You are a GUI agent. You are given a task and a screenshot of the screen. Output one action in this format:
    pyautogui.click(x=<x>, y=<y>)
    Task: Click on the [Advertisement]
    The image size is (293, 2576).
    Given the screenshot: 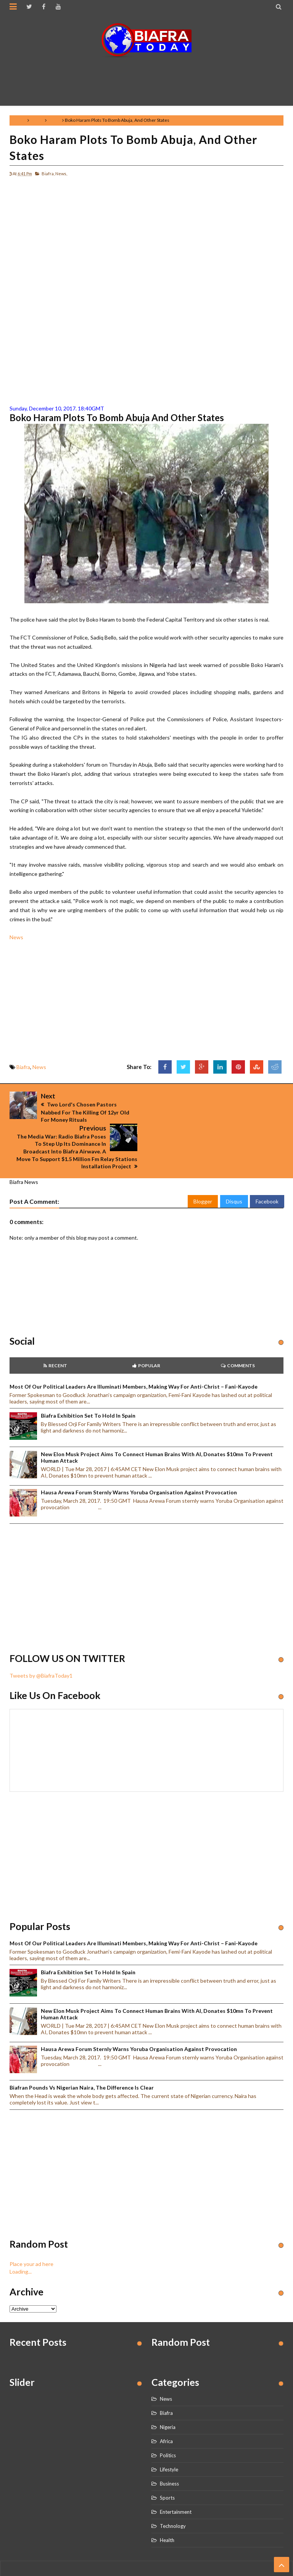 What is the action you would take?
    pyautogui.click(x=148, y=78)
    